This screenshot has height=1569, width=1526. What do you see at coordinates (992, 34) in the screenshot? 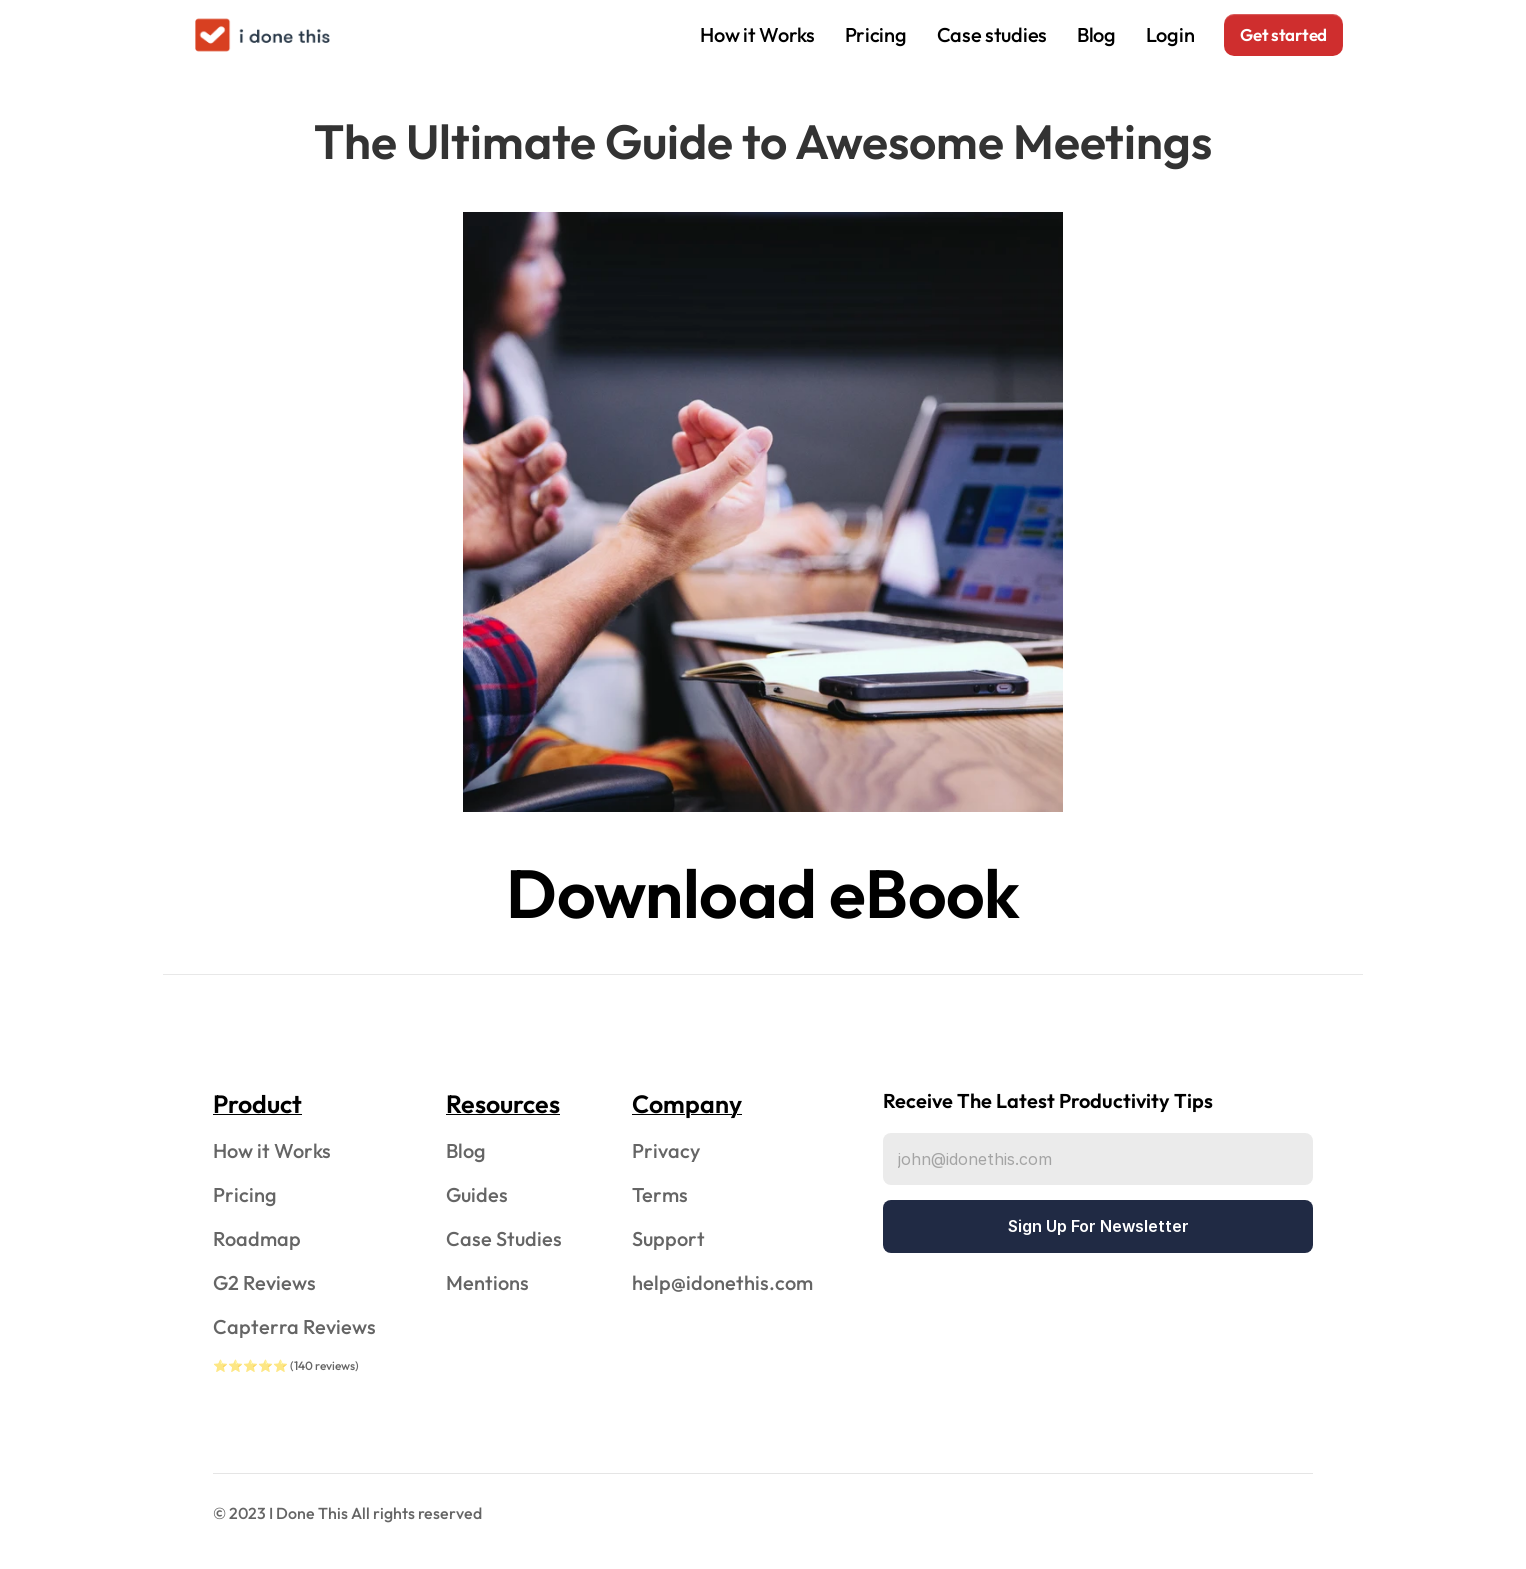
I see `Case studies` at bounding box center [992, 34].